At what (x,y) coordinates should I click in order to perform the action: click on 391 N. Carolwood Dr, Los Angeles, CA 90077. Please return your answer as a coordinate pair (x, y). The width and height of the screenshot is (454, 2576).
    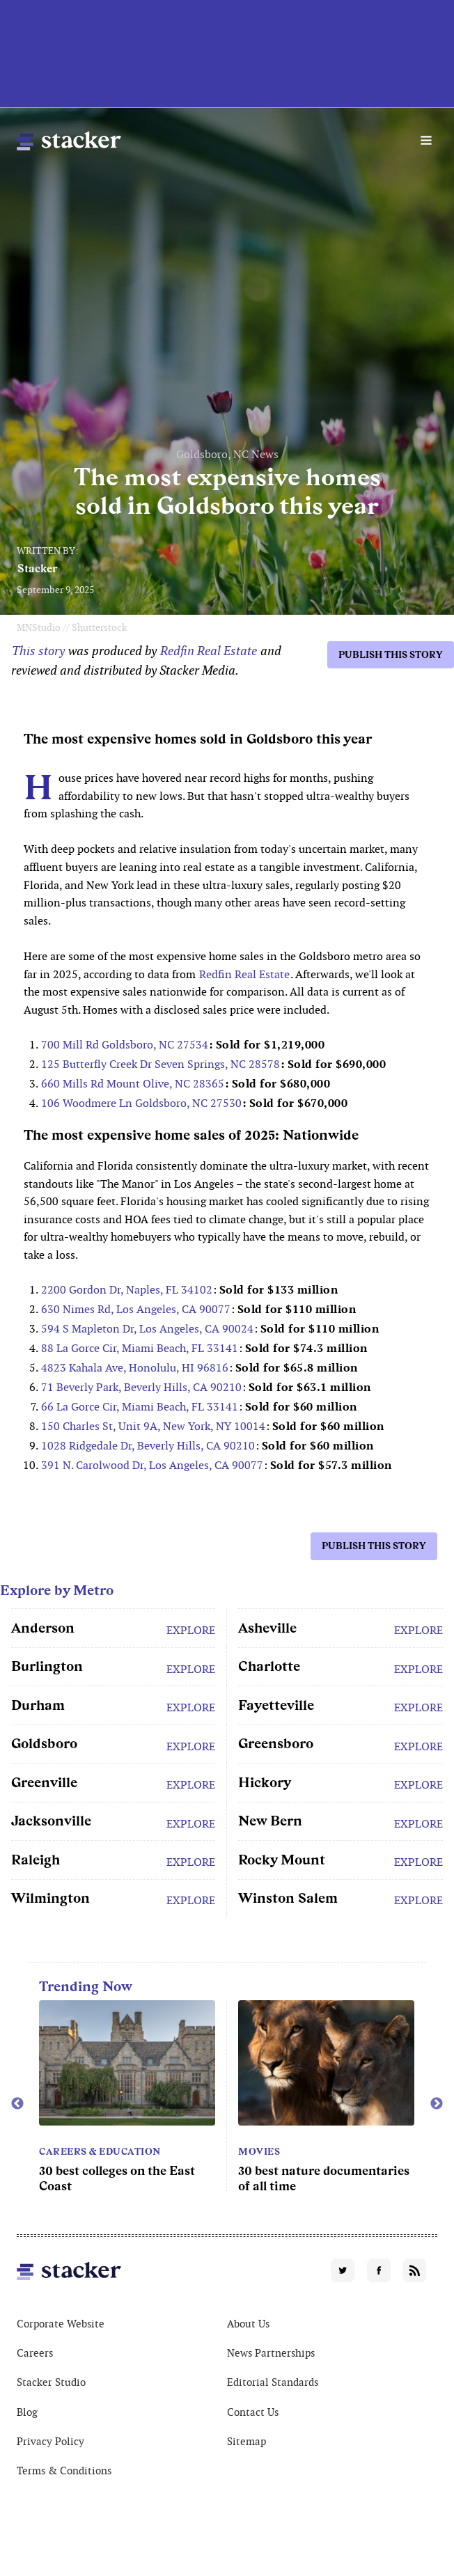
    Looking at the image, I should click on (152, 1465).